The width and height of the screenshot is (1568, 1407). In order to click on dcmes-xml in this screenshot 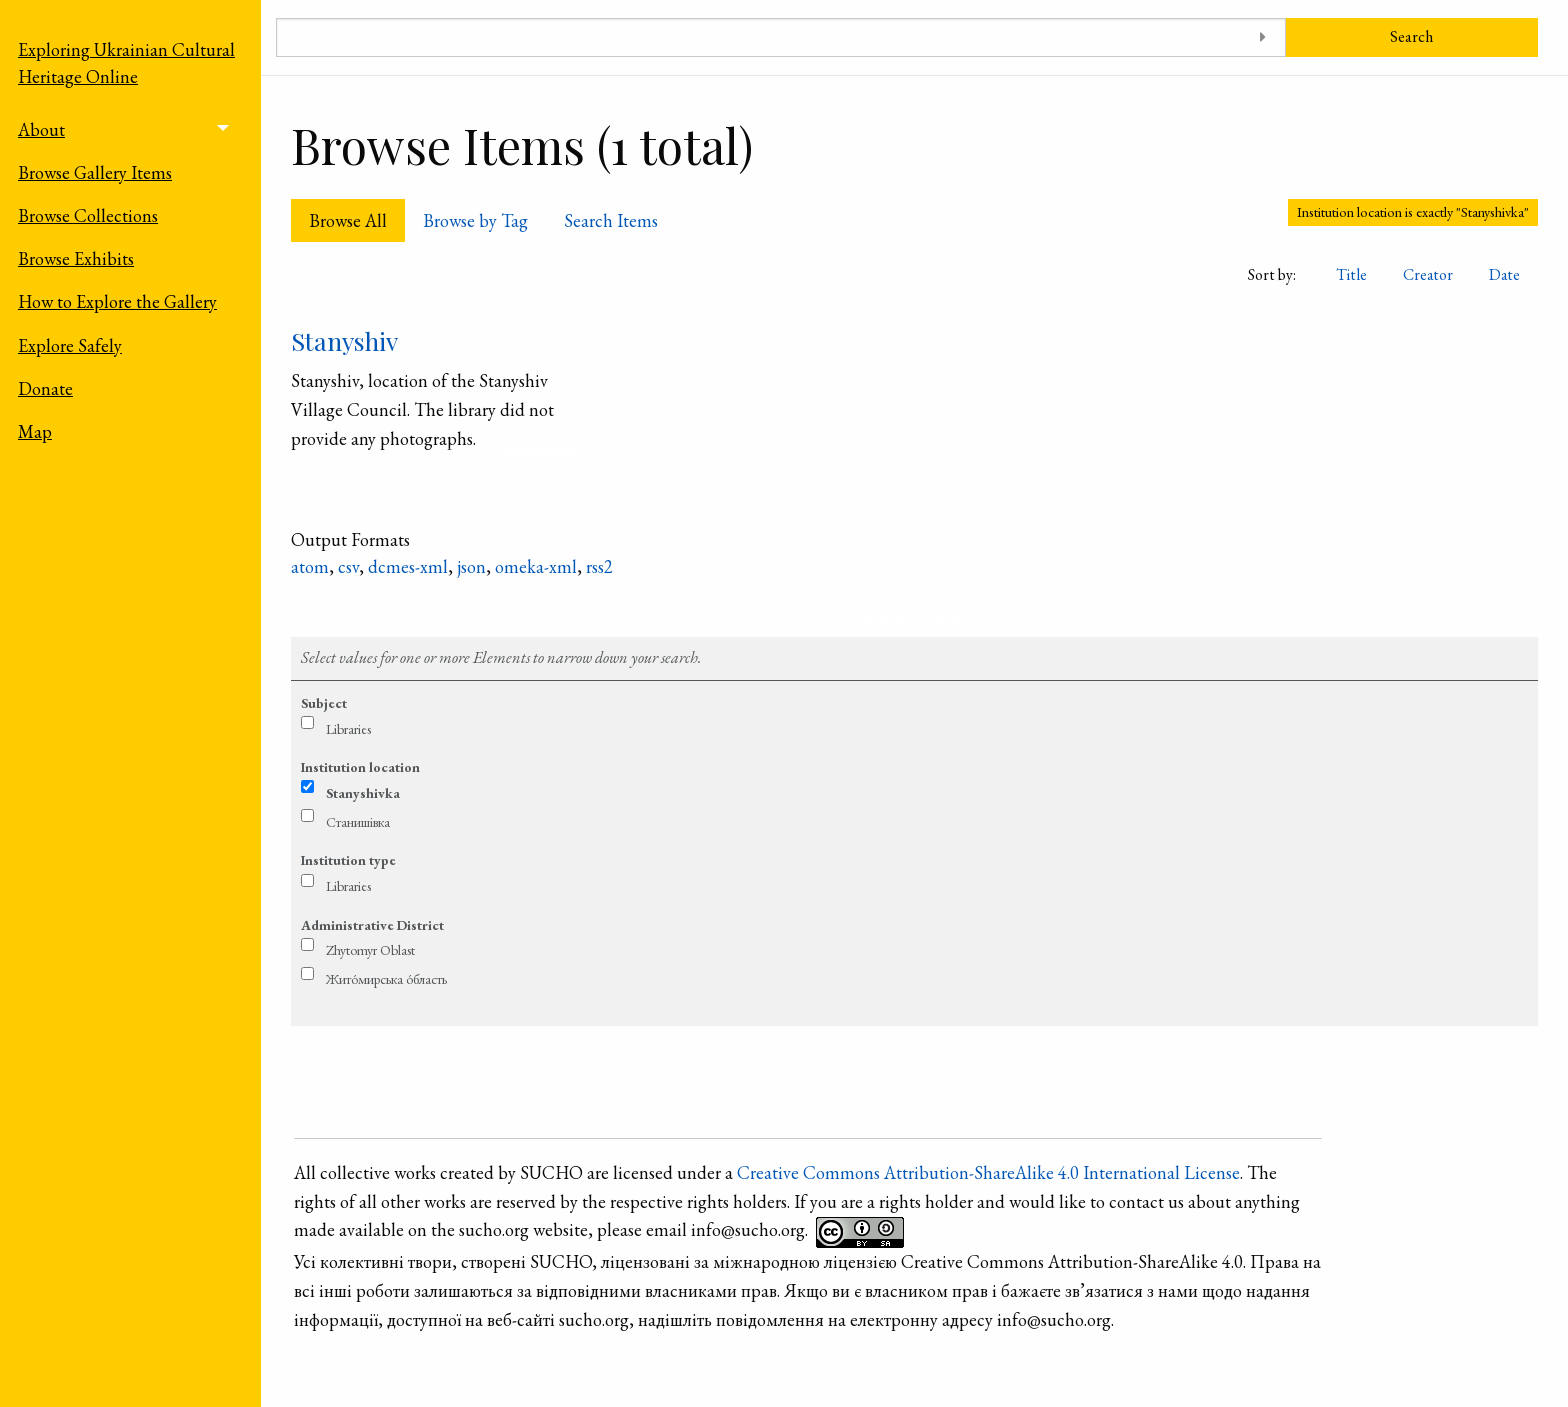, I will do `click(408, 566)`.